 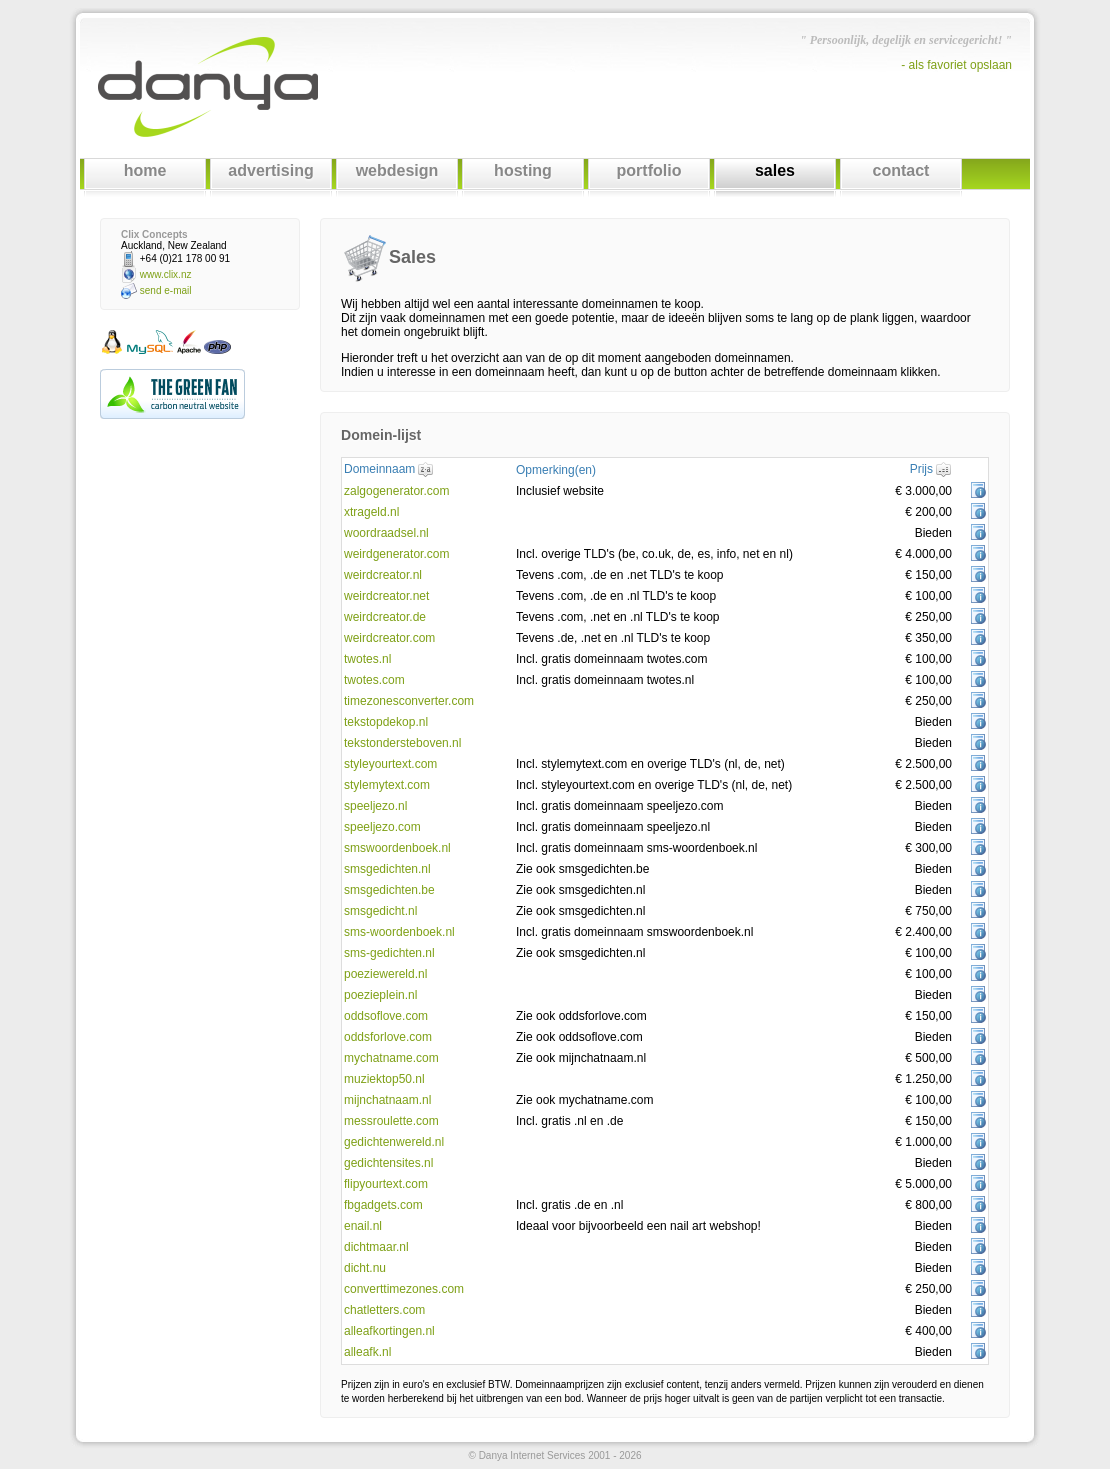 What do you see at coordinates (397, 170) in the screenshot?
I see `webdesign` at bounding box center [397, 170].